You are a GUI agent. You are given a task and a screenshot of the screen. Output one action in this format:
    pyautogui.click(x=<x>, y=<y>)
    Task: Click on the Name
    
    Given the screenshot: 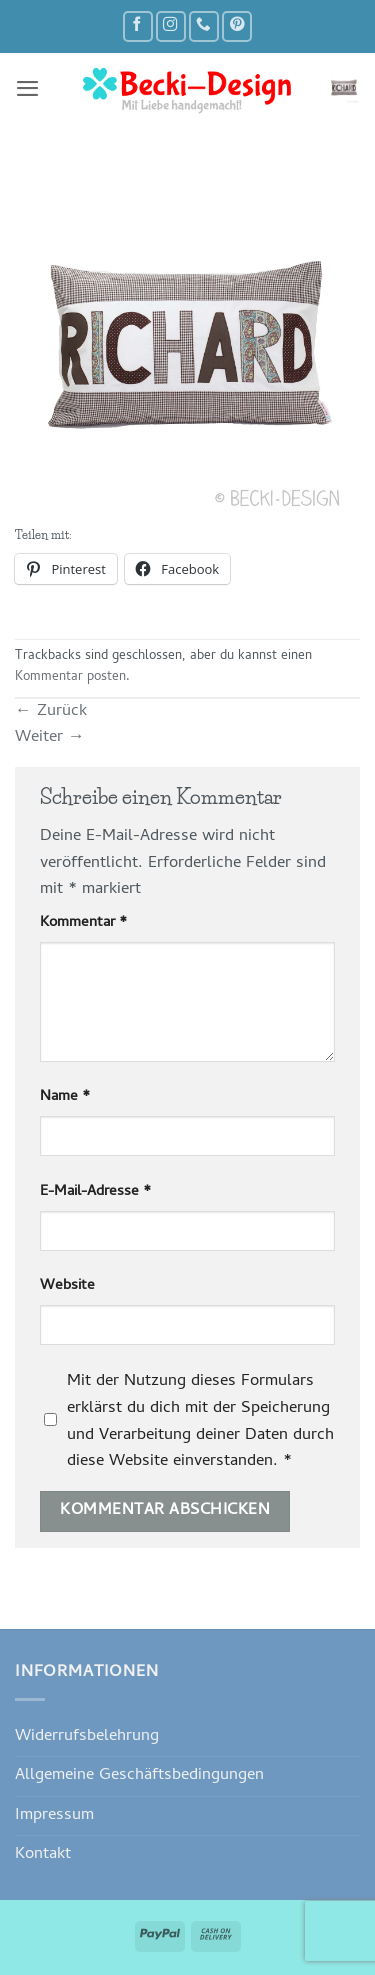 What is the action you would take?
    pyautogui.click(x=65, y=1097)
    